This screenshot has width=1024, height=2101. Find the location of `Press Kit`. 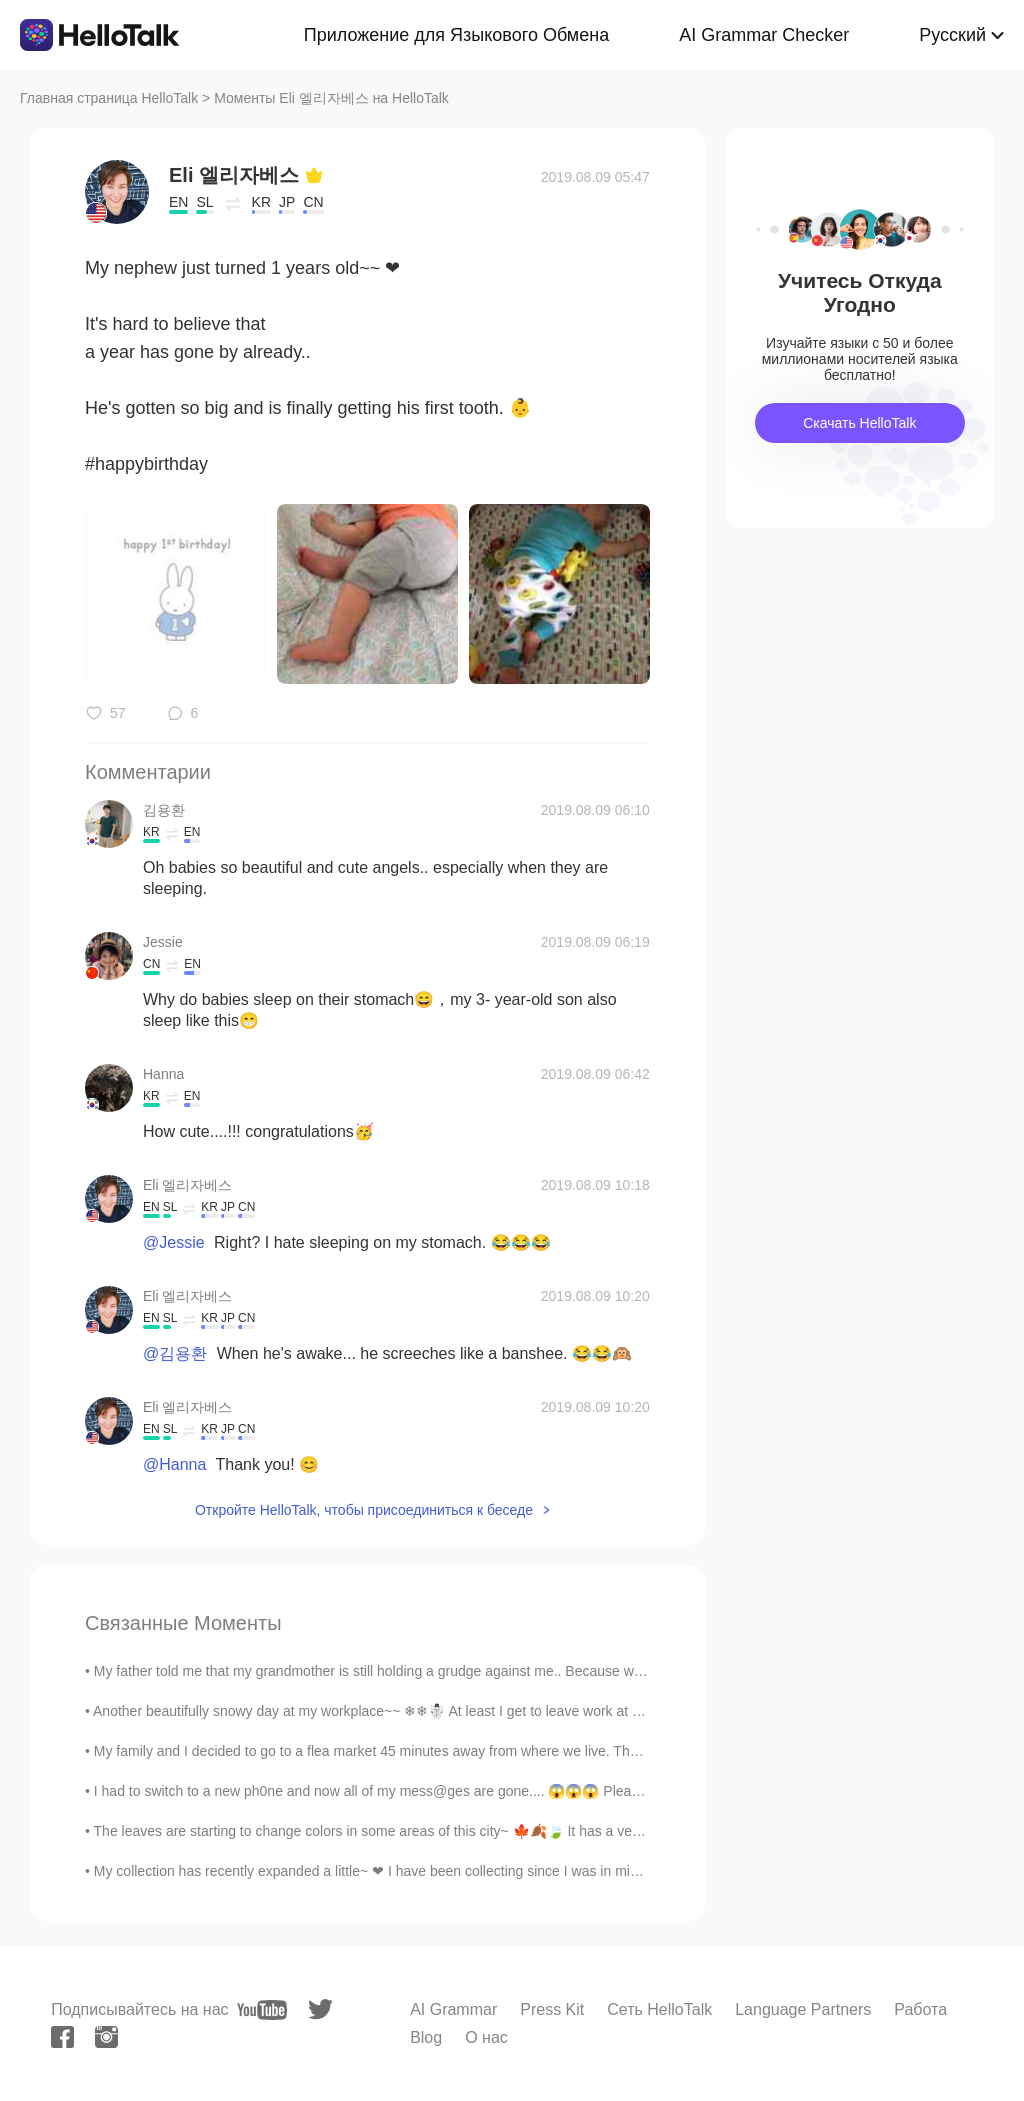

Press Kit is located at coordinates (552, 2009).